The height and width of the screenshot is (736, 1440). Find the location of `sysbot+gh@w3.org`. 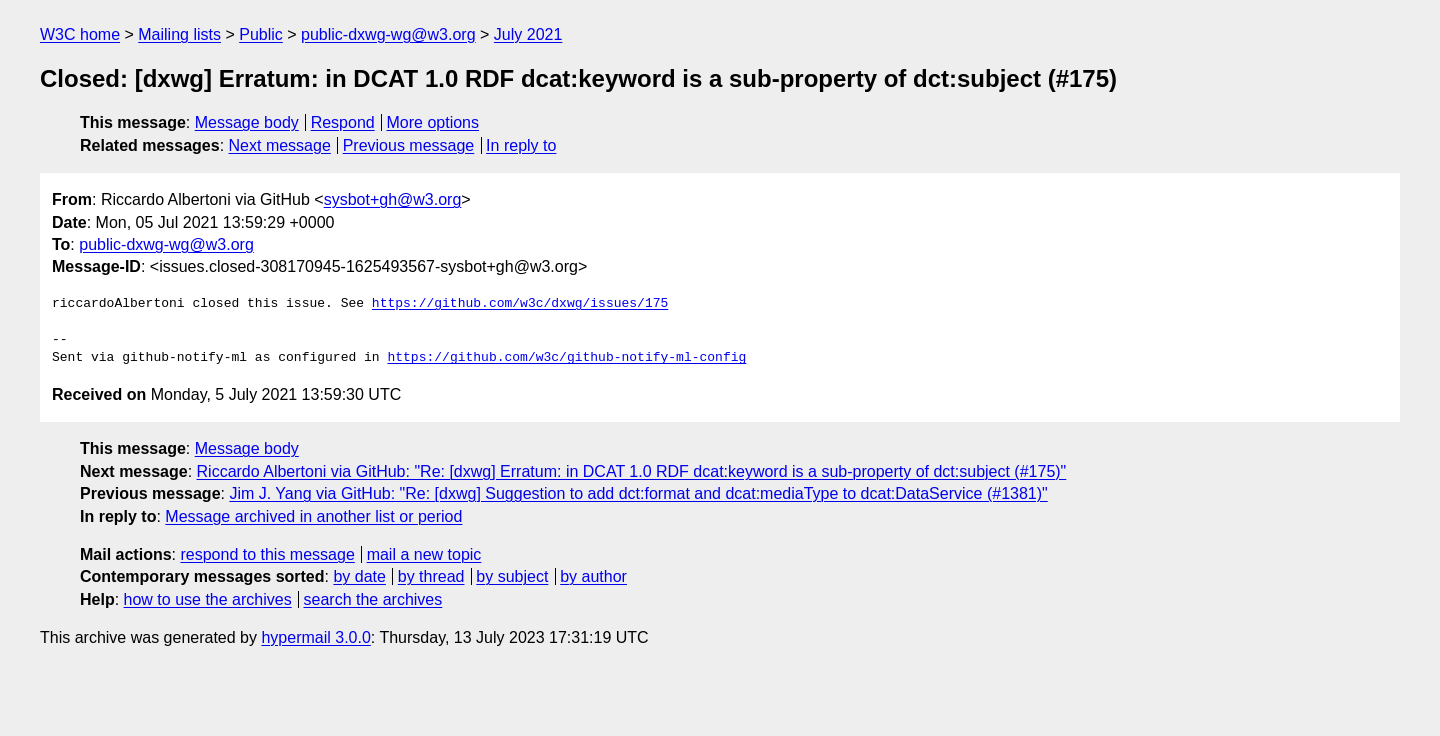

sysbot+gh@w3.org is located at coordinates (393, 199).